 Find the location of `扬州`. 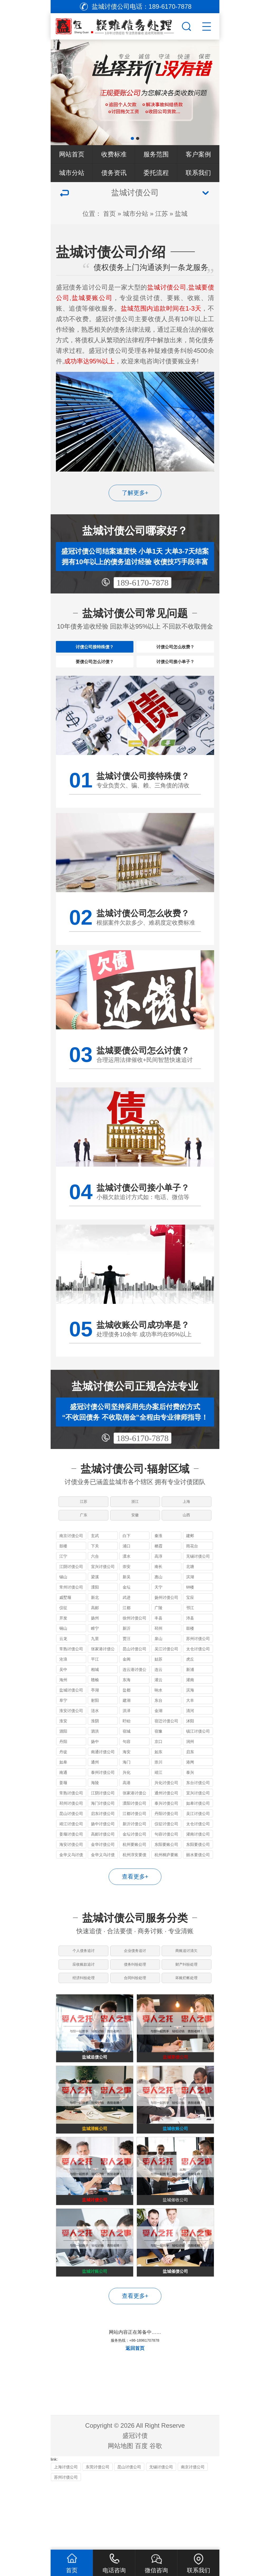

扬州 is located at coordinates (95, 1643).